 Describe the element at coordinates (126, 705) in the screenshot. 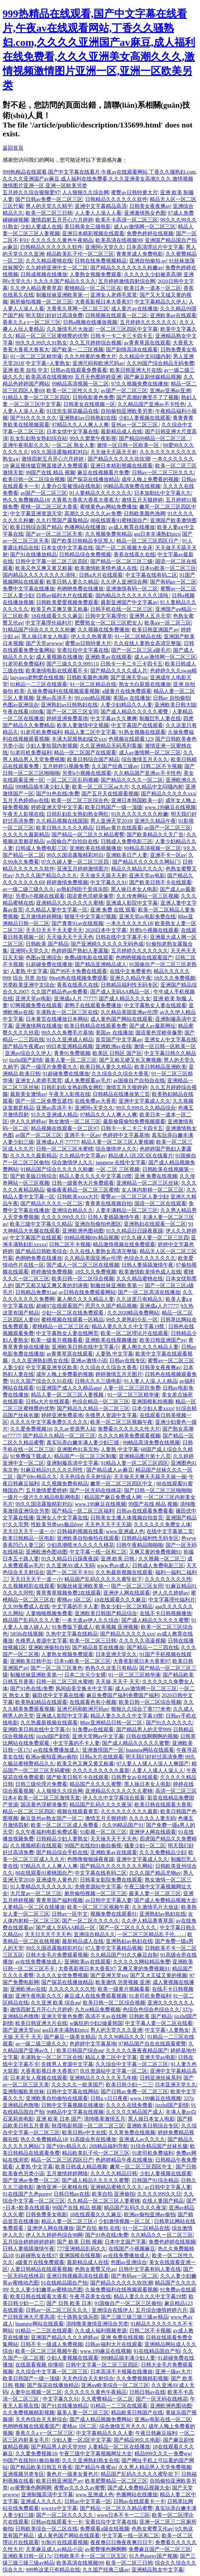

I see `人妻少妇精品久久人妻` at that location.